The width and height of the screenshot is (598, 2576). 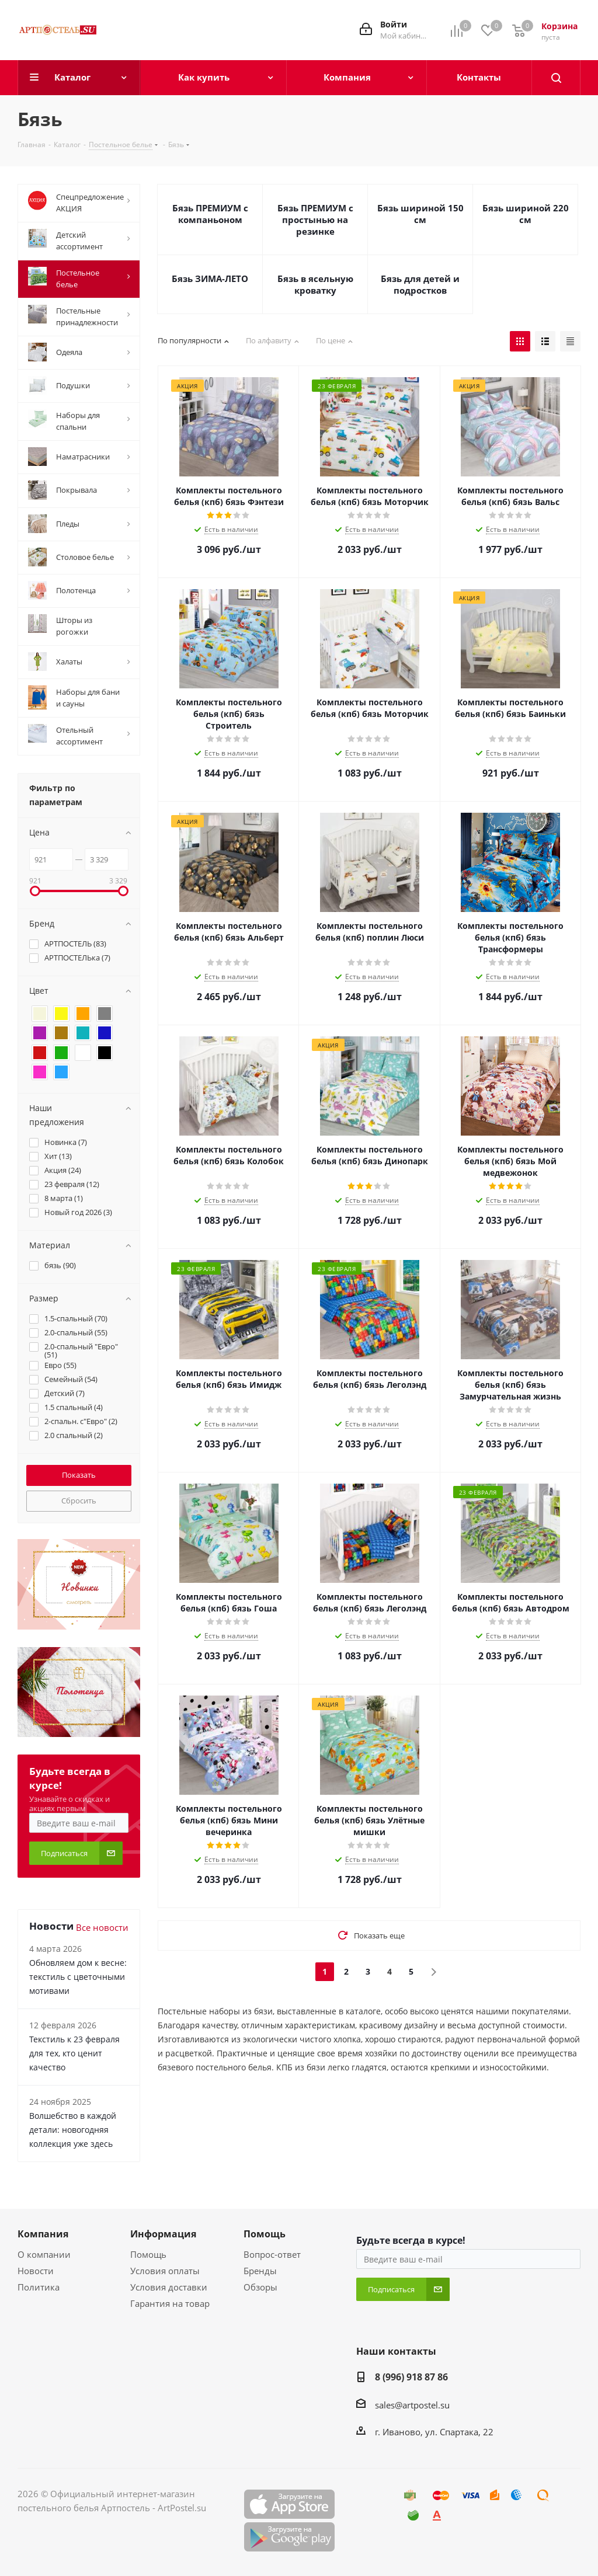 What do you see at coordinates (170, 2303) in the screenshot?
I see `Гарантия на товар` at bounding box center [170, 2303].